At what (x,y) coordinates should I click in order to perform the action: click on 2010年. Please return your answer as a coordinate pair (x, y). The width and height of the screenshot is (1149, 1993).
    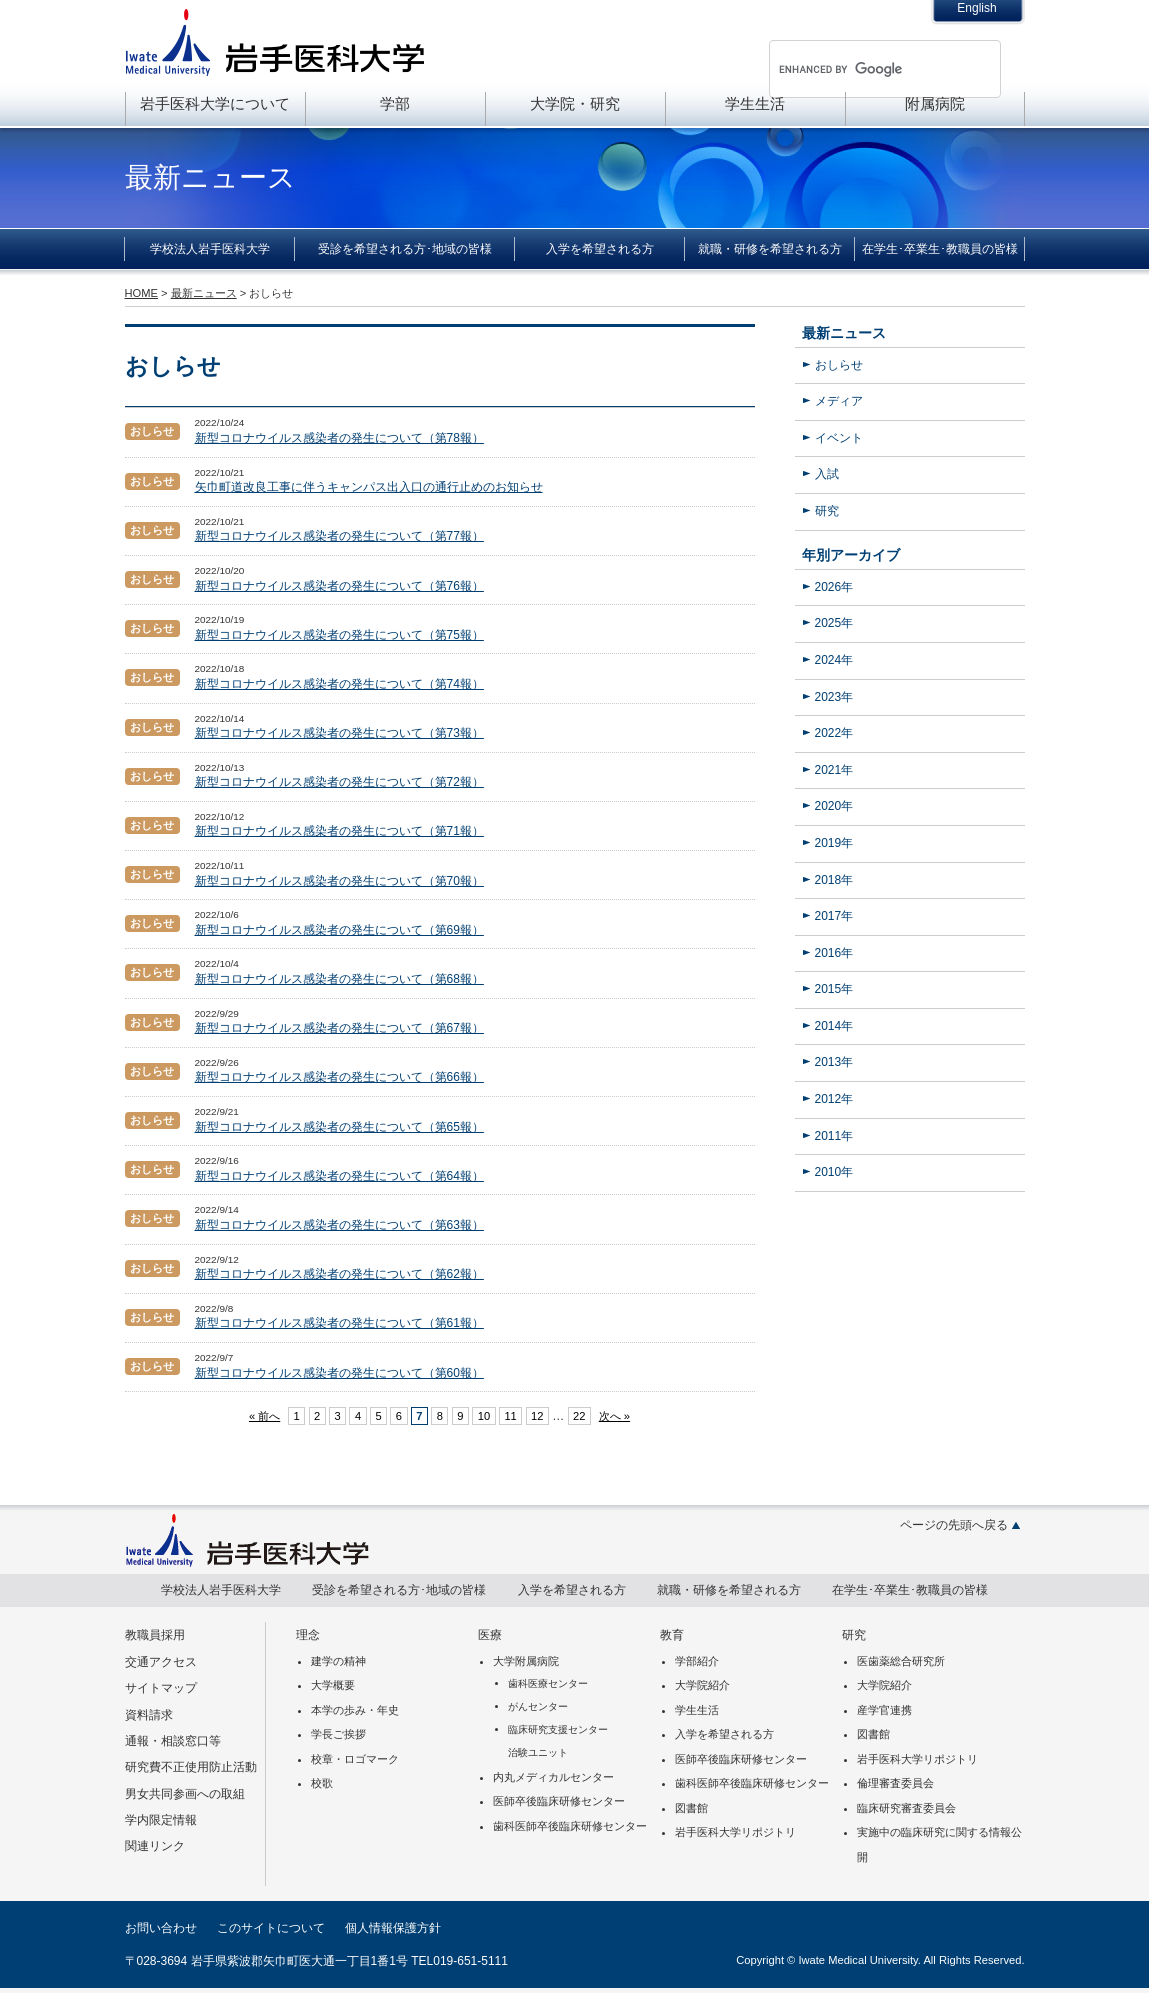
    Looking at the image, I should click on (834, 1172).